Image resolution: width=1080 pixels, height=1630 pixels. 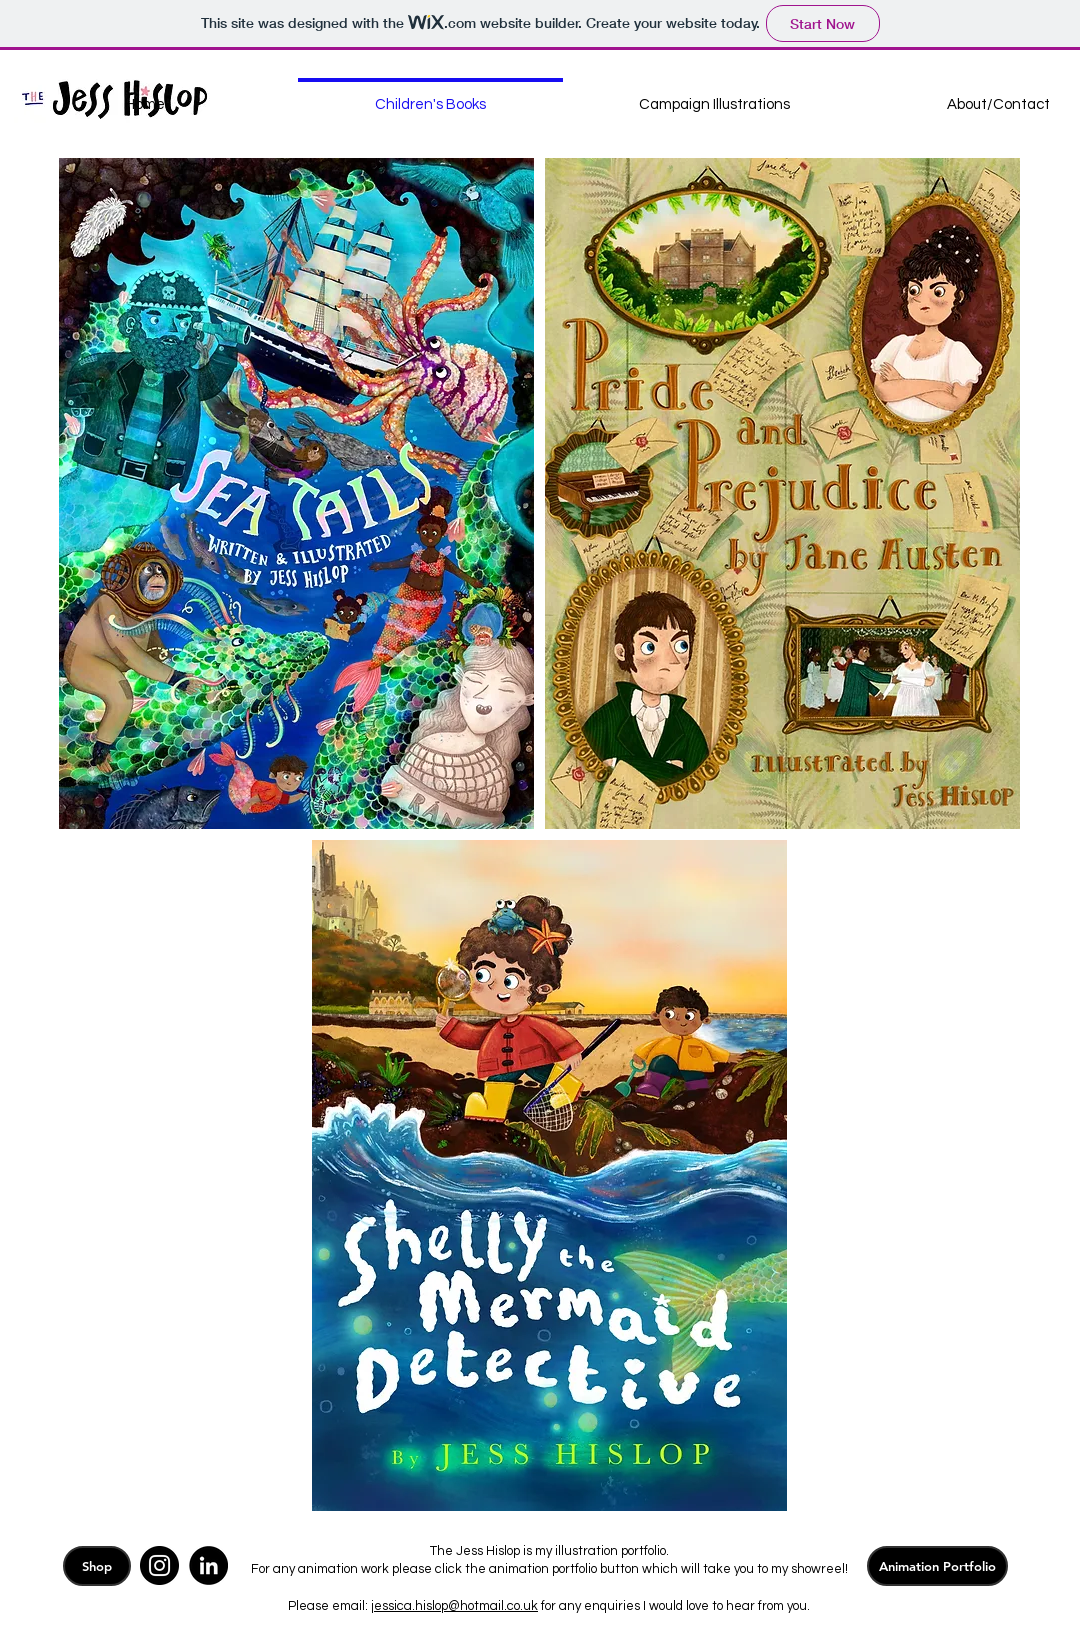 I want to click on jessica.hislop@hotmail.co.uk, so click(x=454, y=1606).